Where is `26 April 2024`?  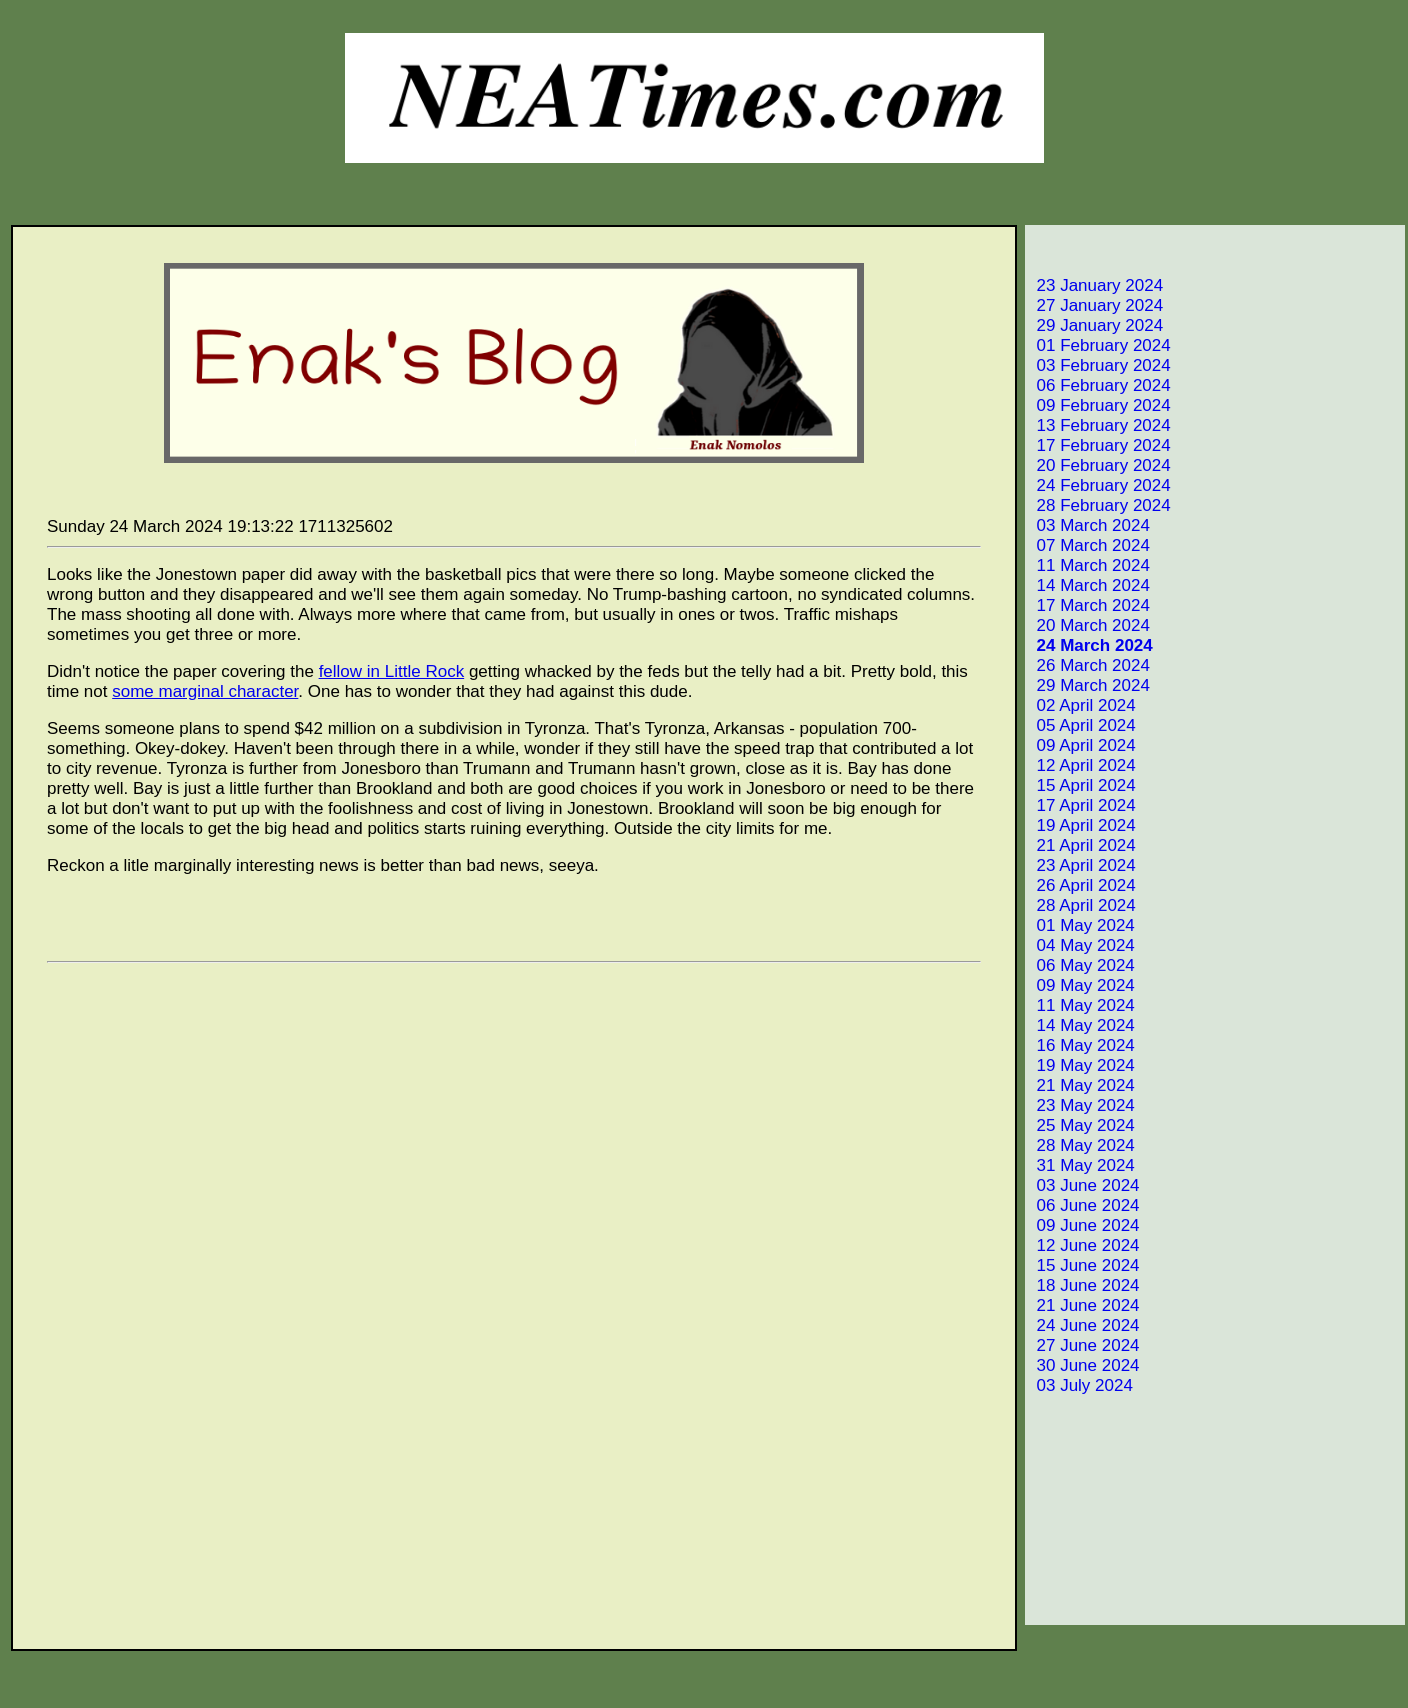 26 April 2024 is located at coordinates (1082, 885).